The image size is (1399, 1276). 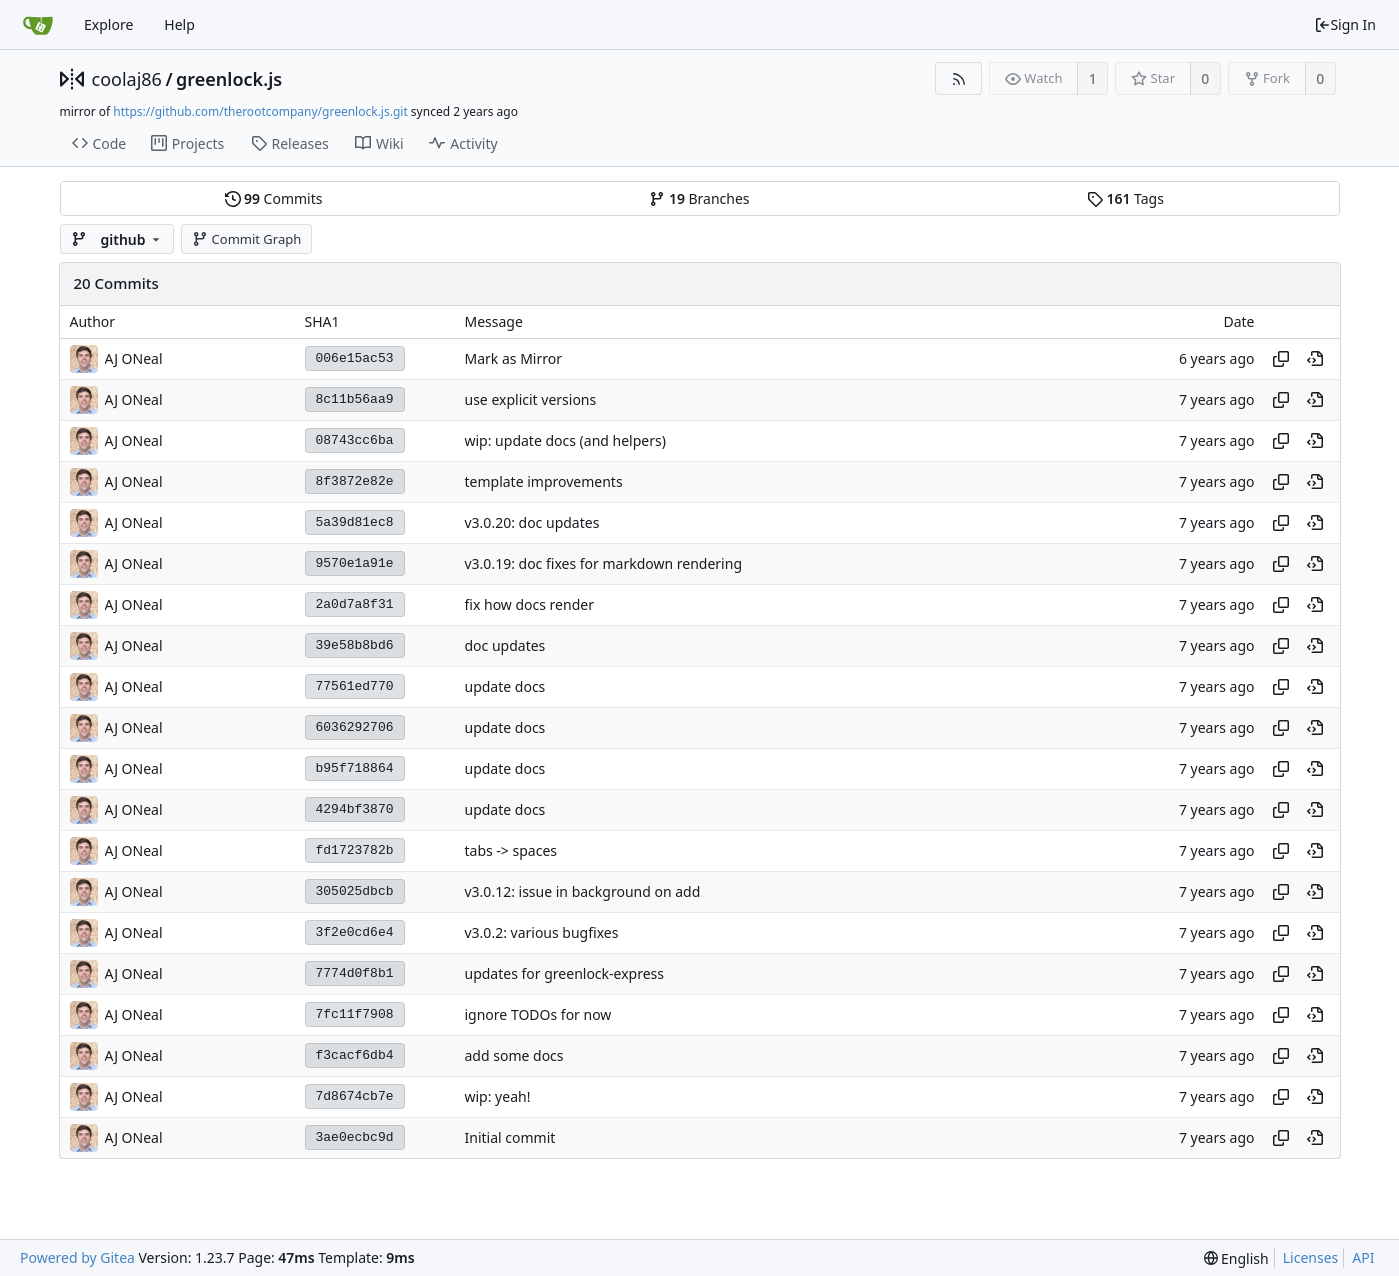 What do you see at coordinates (604, 563) in the screenshot?
I see `v3.0.19: doc fixes for markdown rendering` at bounding box center [604, 563].